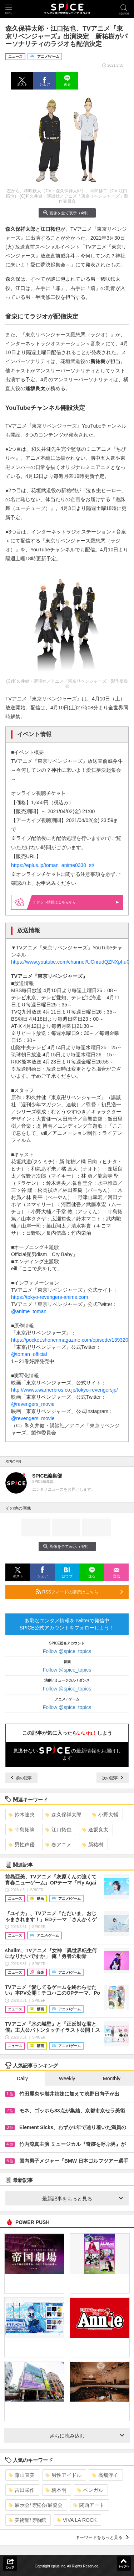 The height and width of the screenshot is (2576, 134). I want to click on @revengers_movie, so click(33, 1404).